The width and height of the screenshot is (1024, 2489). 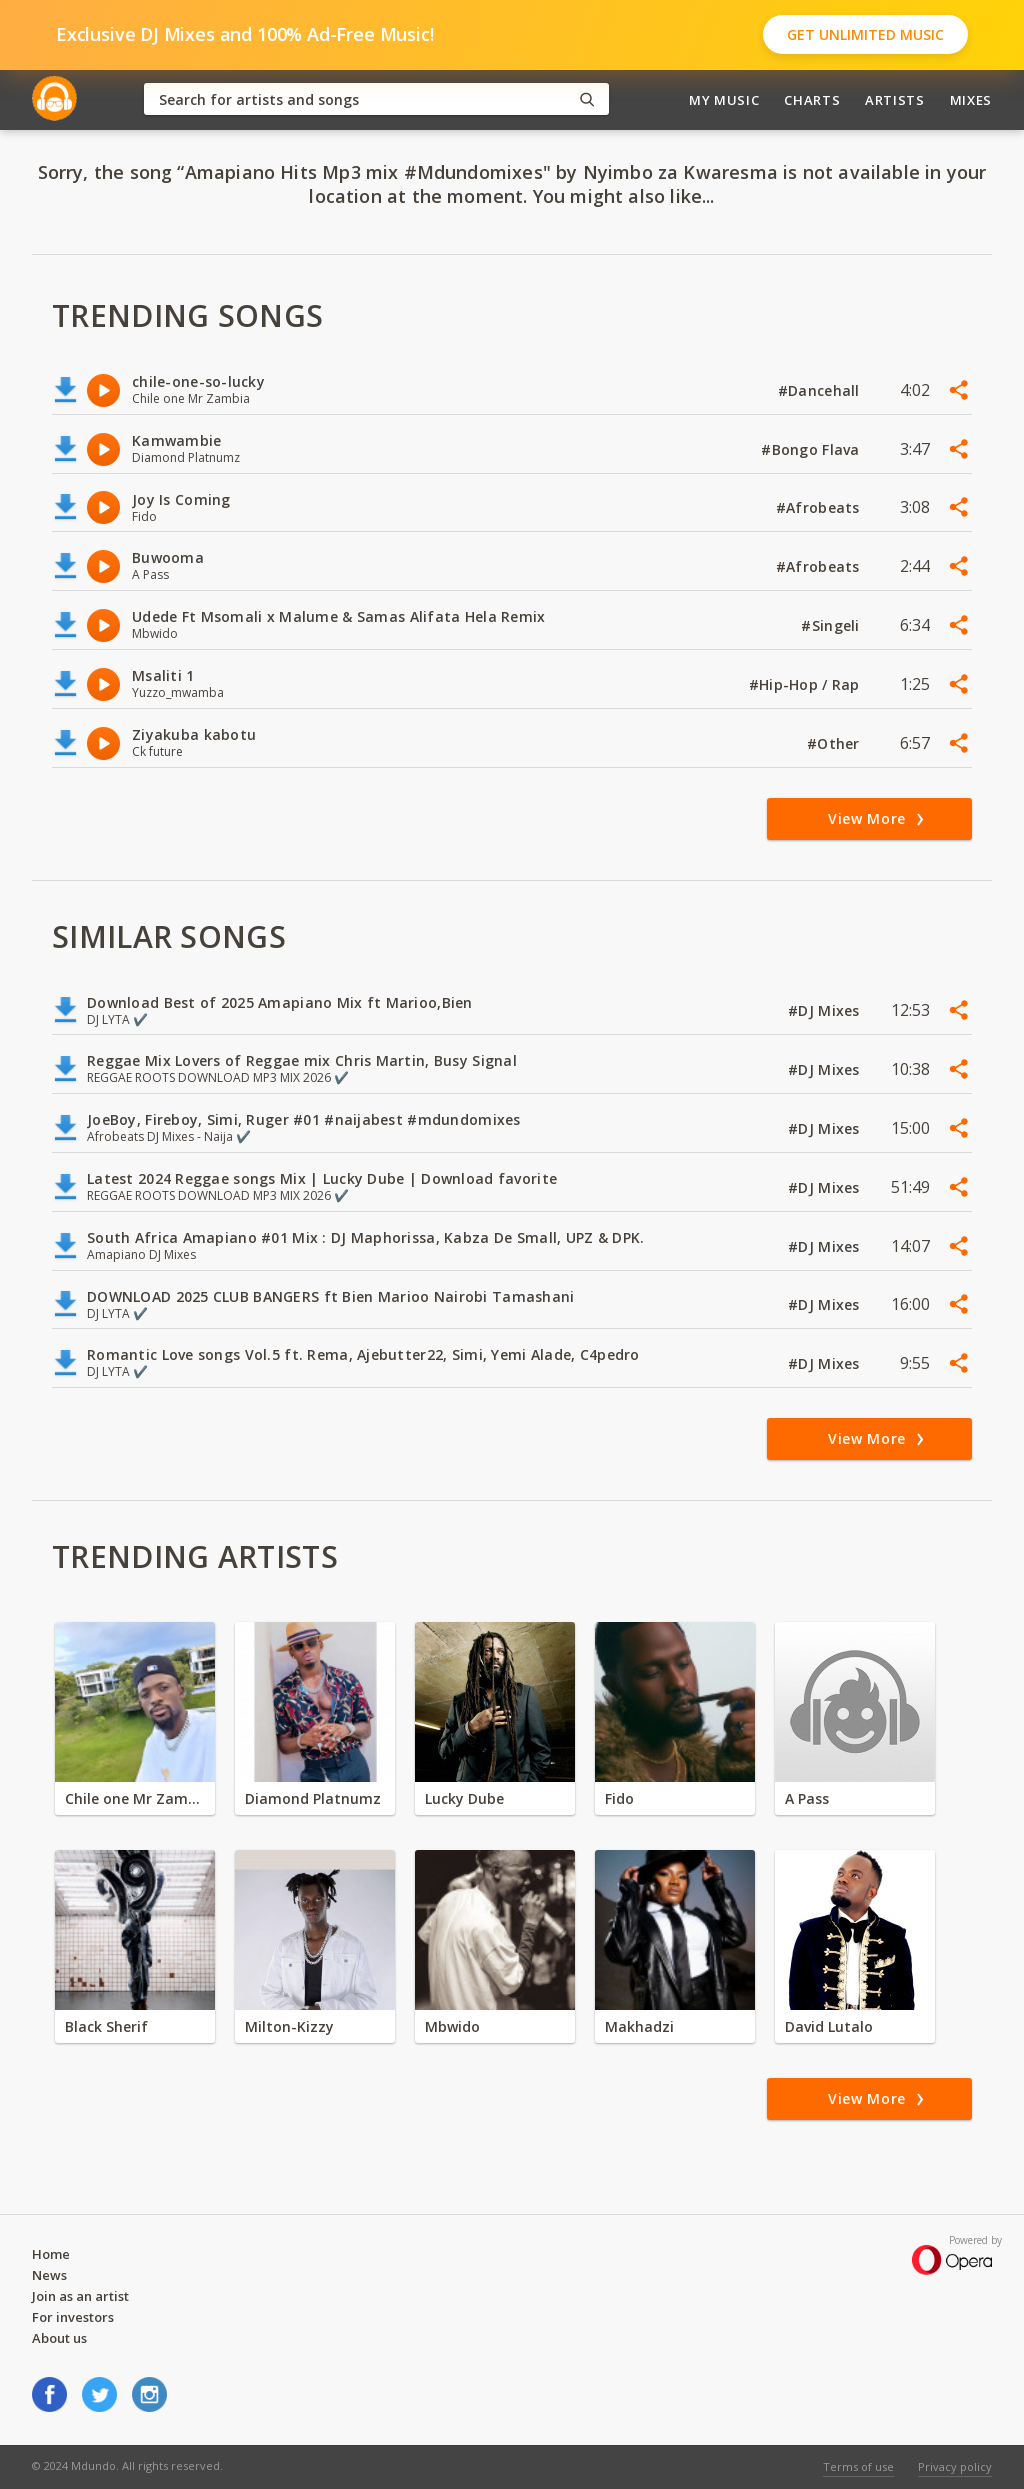 I want to click on Join as an artist, so click(x=80, y=2296).